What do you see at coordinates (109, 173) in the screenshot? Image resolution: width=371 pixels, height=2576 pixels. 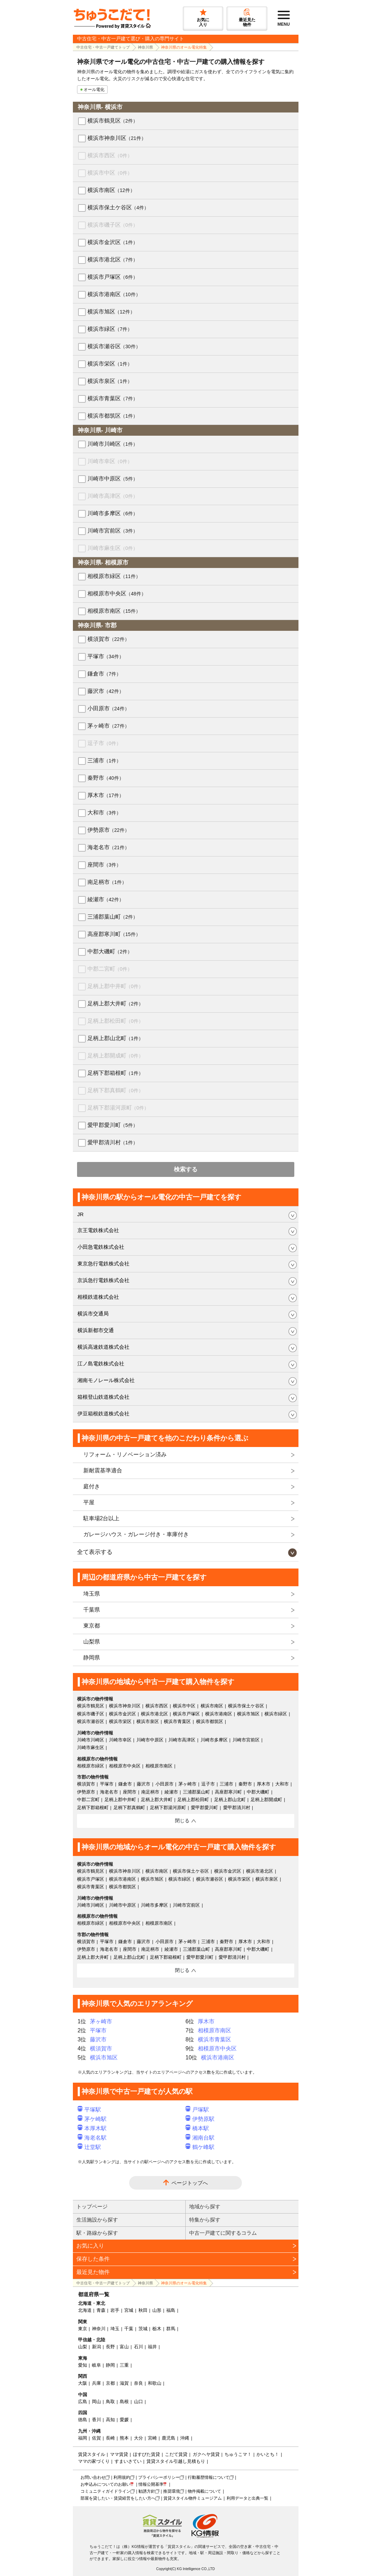 I see `横浜市中区` at bounding box center [109, 173].